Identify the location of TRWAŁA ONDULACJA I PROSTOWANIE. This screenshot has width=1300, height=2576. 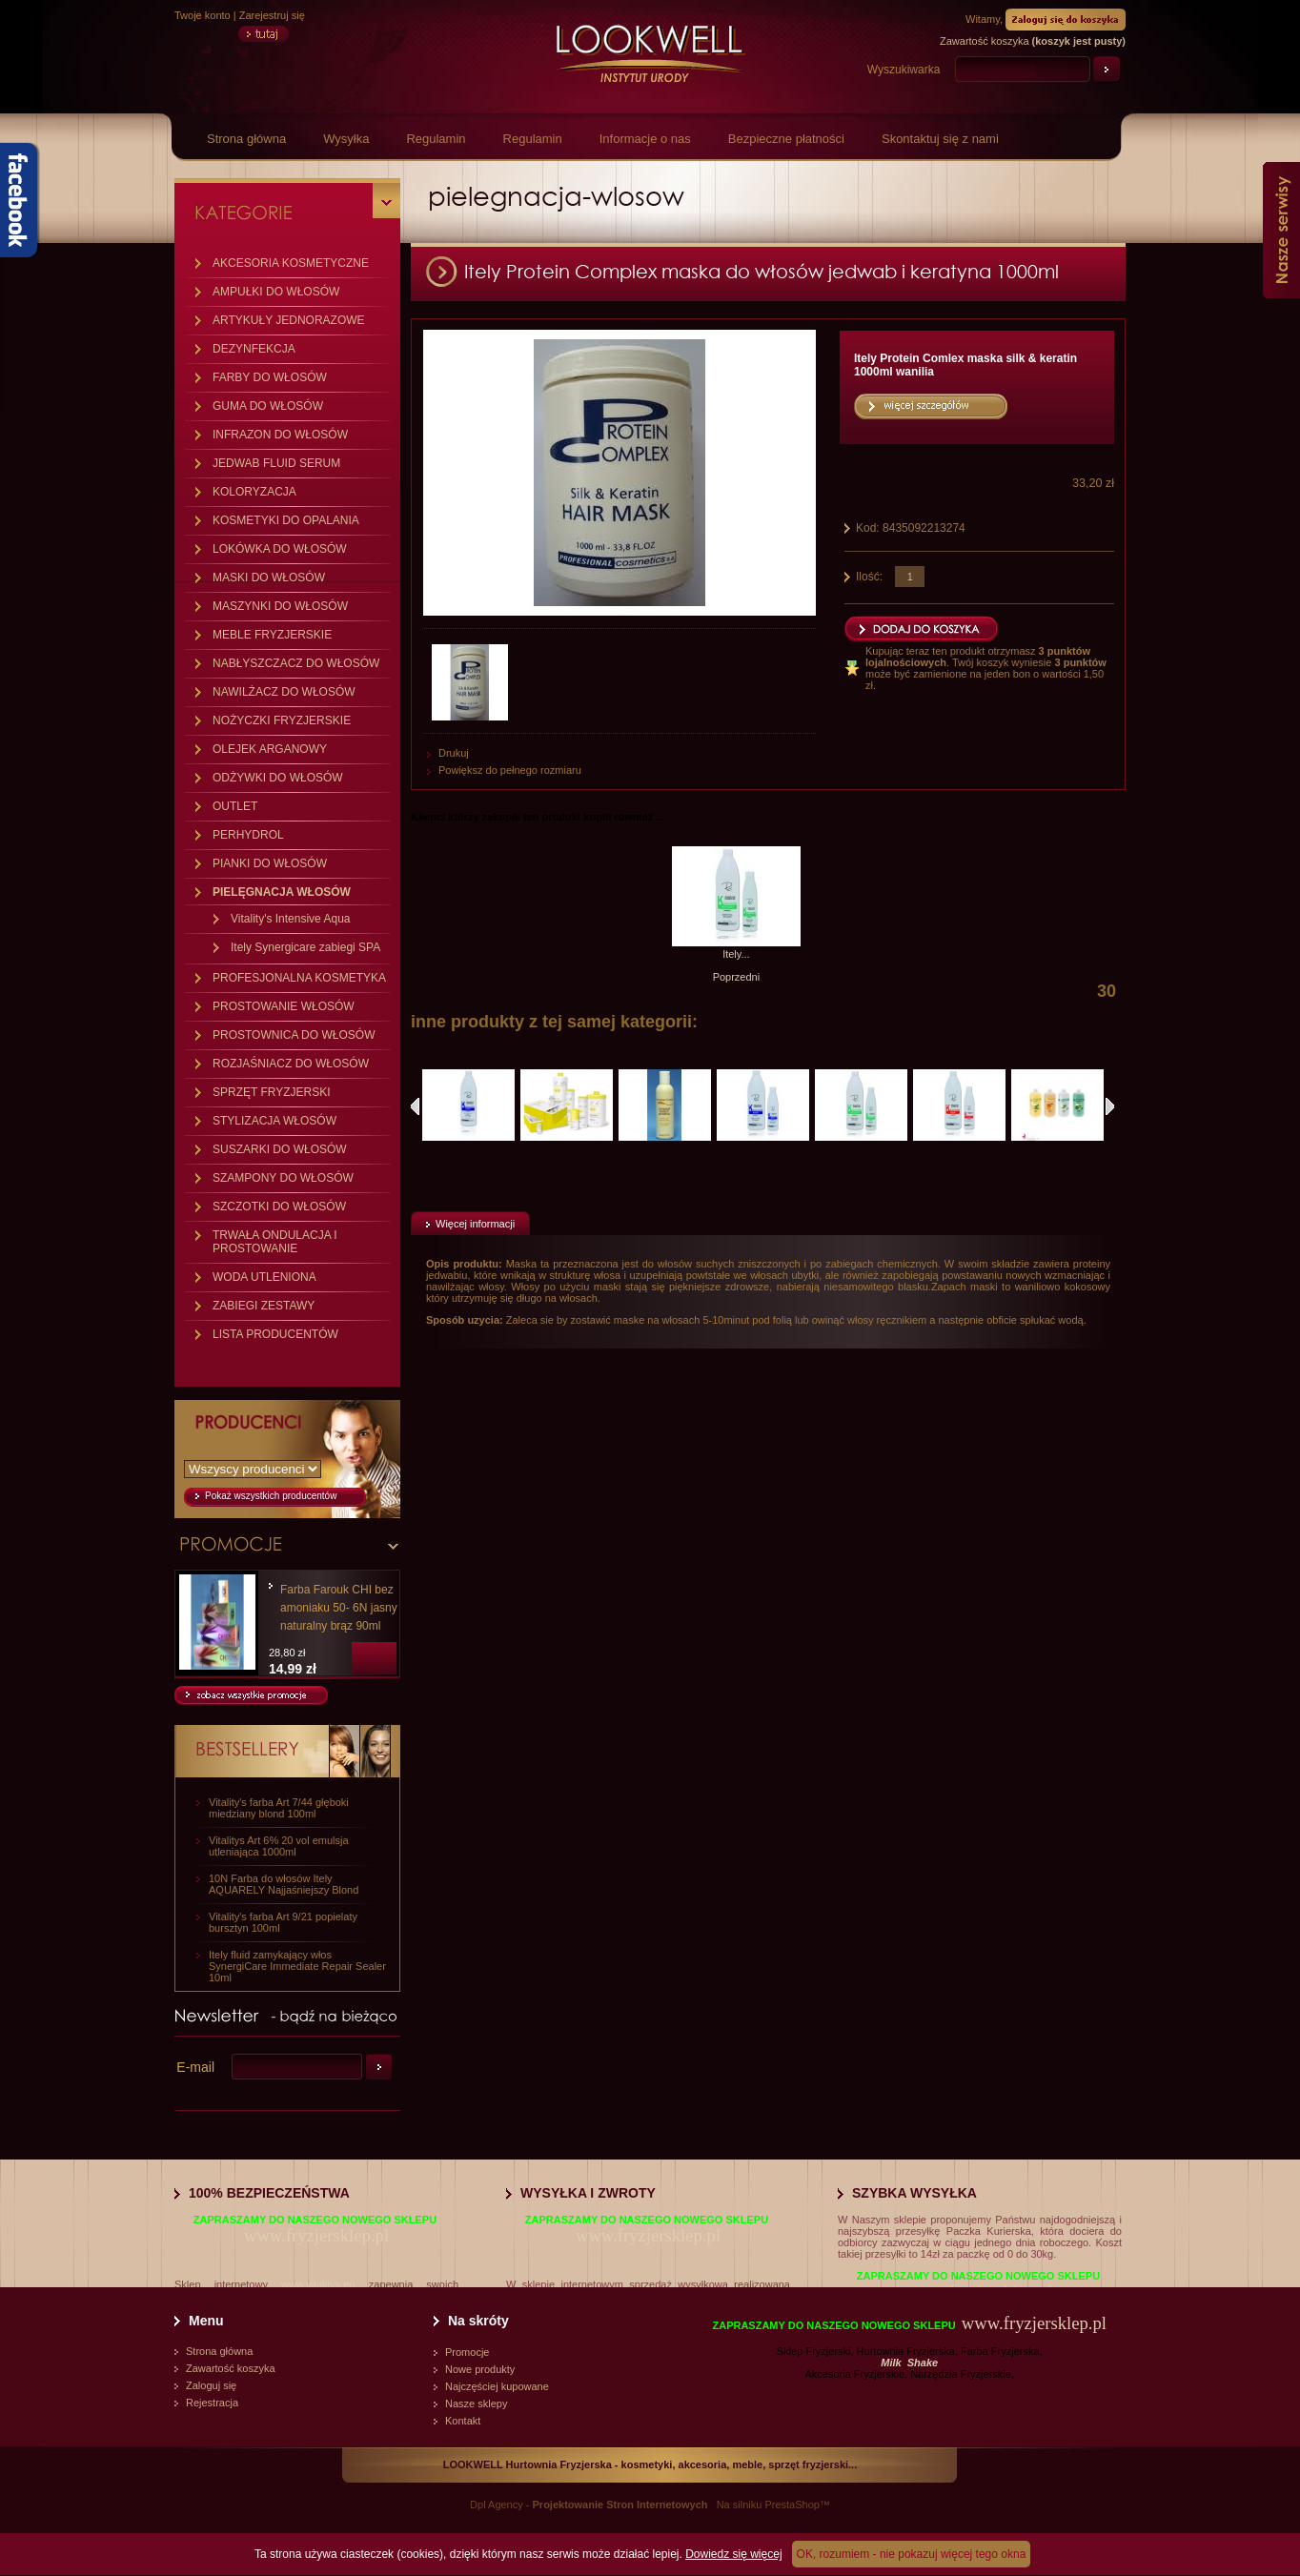
(275, 1241).